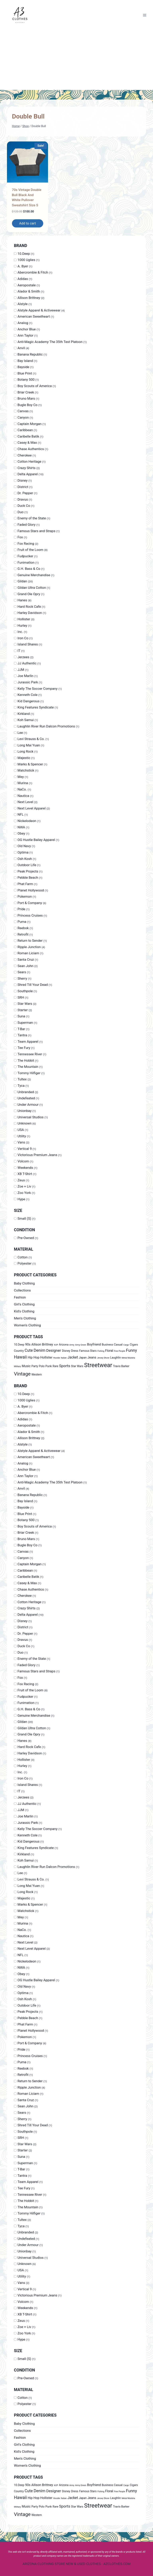 Image resolution: width=153 pixels, height=2576 pixels. Describe the element at coordinates (71, 1345) in the screenshot. I see `Army [Army (0 products)]` at that location.